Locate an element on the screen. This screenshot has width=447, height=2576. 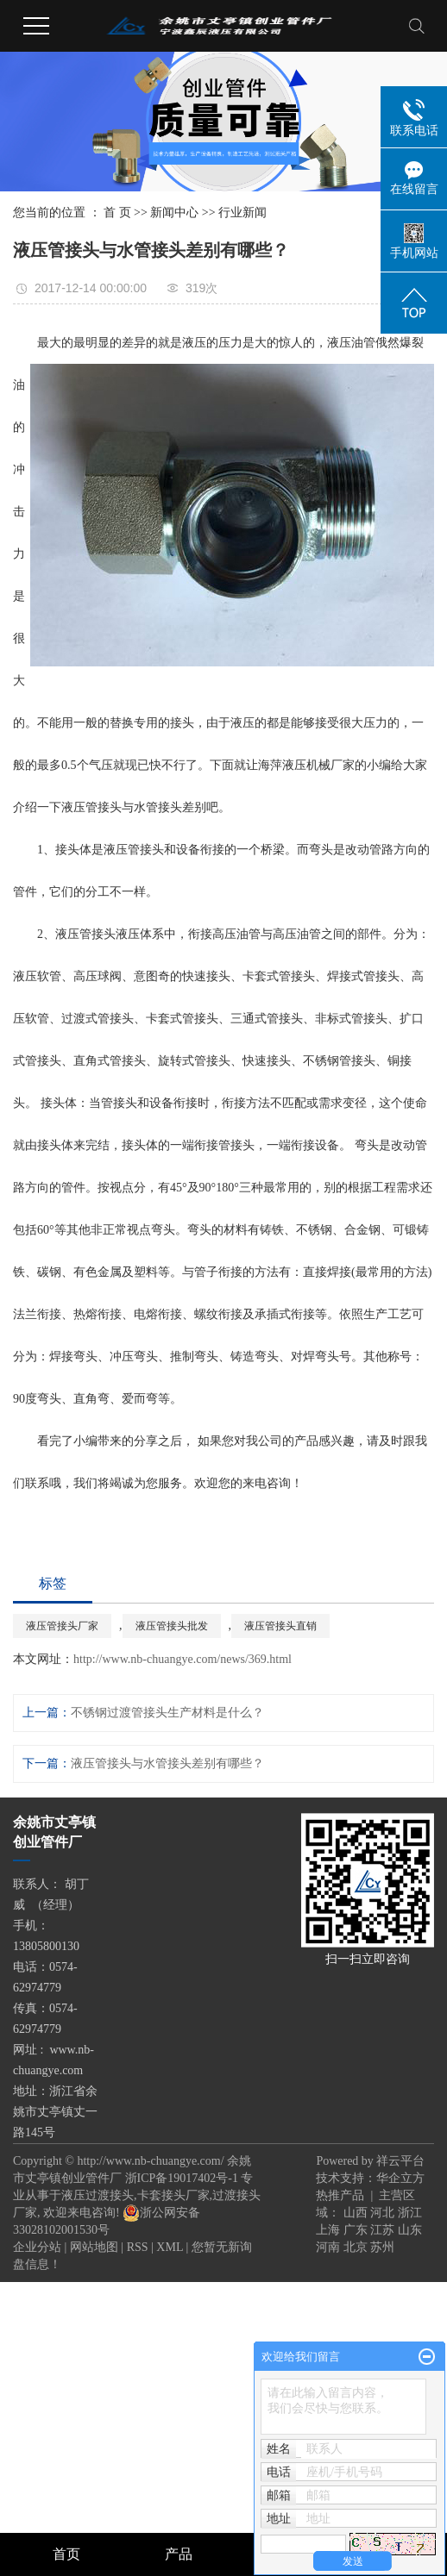
不锈钢过渡管接头生产材料是什么？ is located at coordinates (167, 1712).